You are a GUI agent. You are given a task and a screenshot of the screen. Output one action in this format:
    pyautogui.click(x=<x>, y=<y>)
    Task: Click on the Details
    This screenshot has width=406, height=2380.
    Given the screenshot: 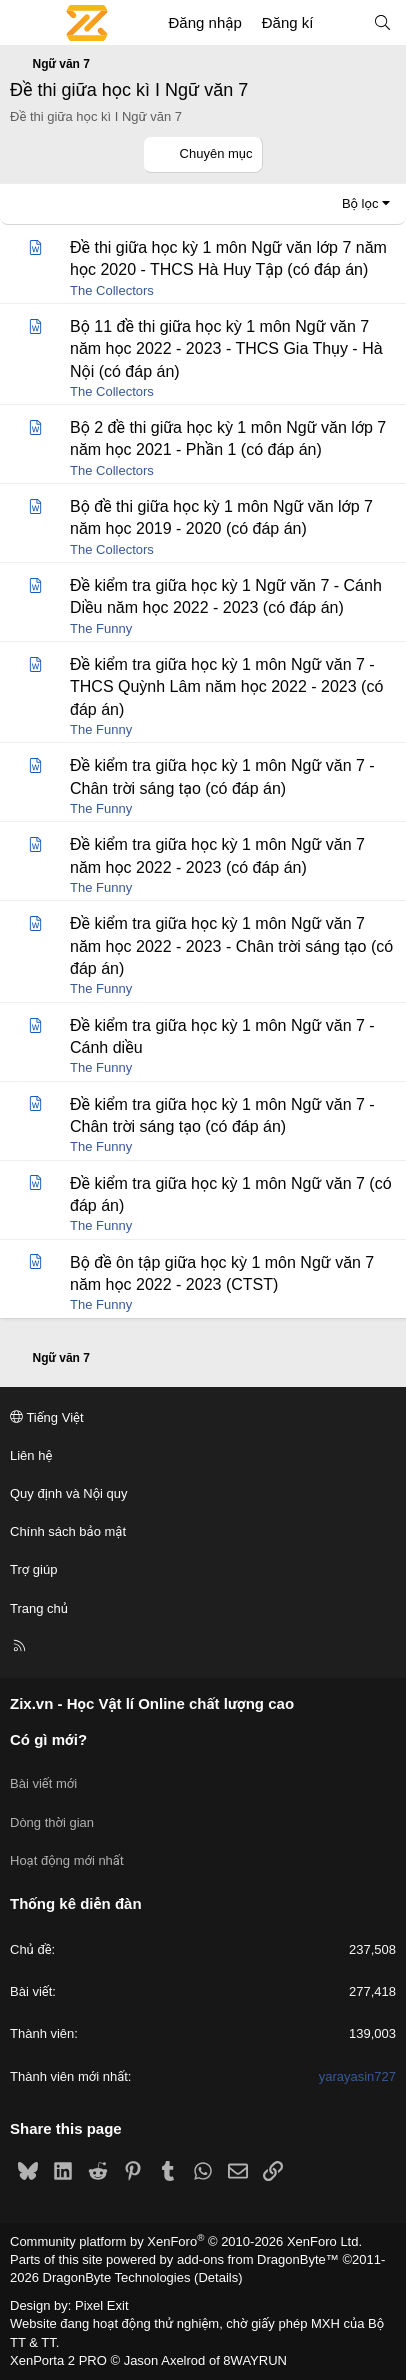 What is the action you would take?
    pyautogui.click(x=218, y=2277)
    